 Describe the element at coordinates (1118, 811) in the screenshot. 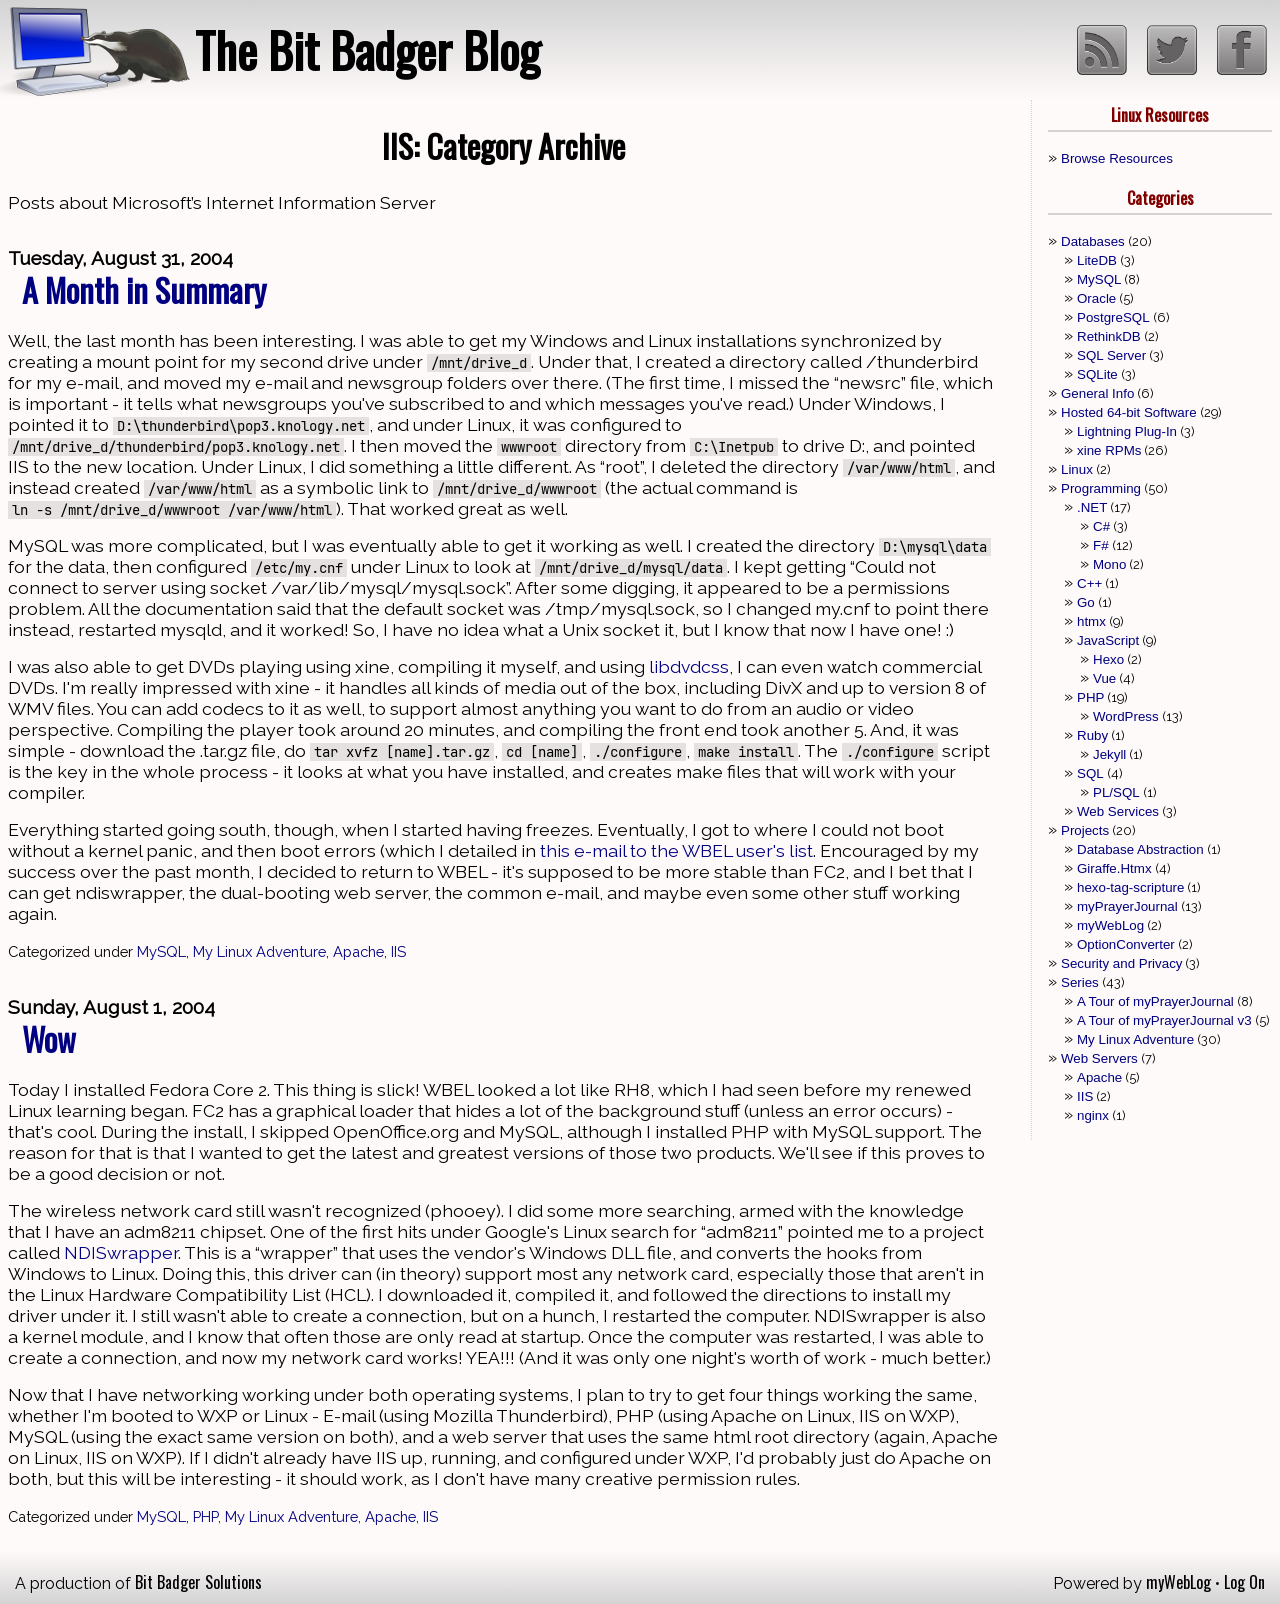

I see `Web Services` at that location.